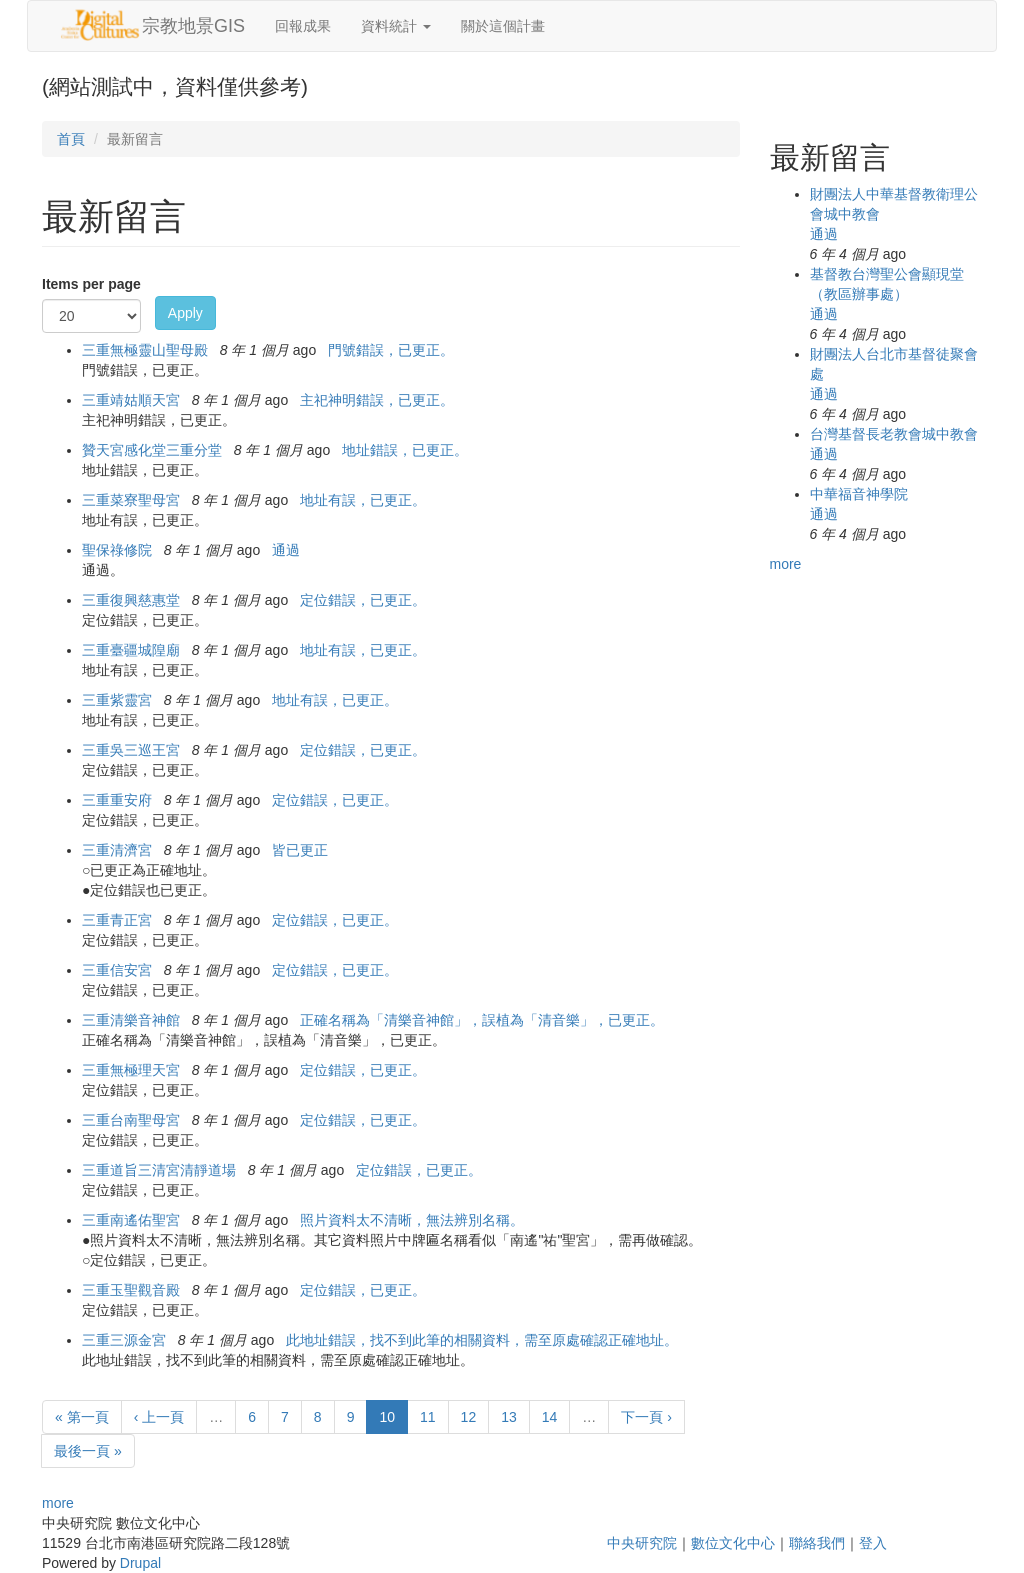 This screenshot has height=1573, width=1024. I want to click on more, so click(58, 1503).